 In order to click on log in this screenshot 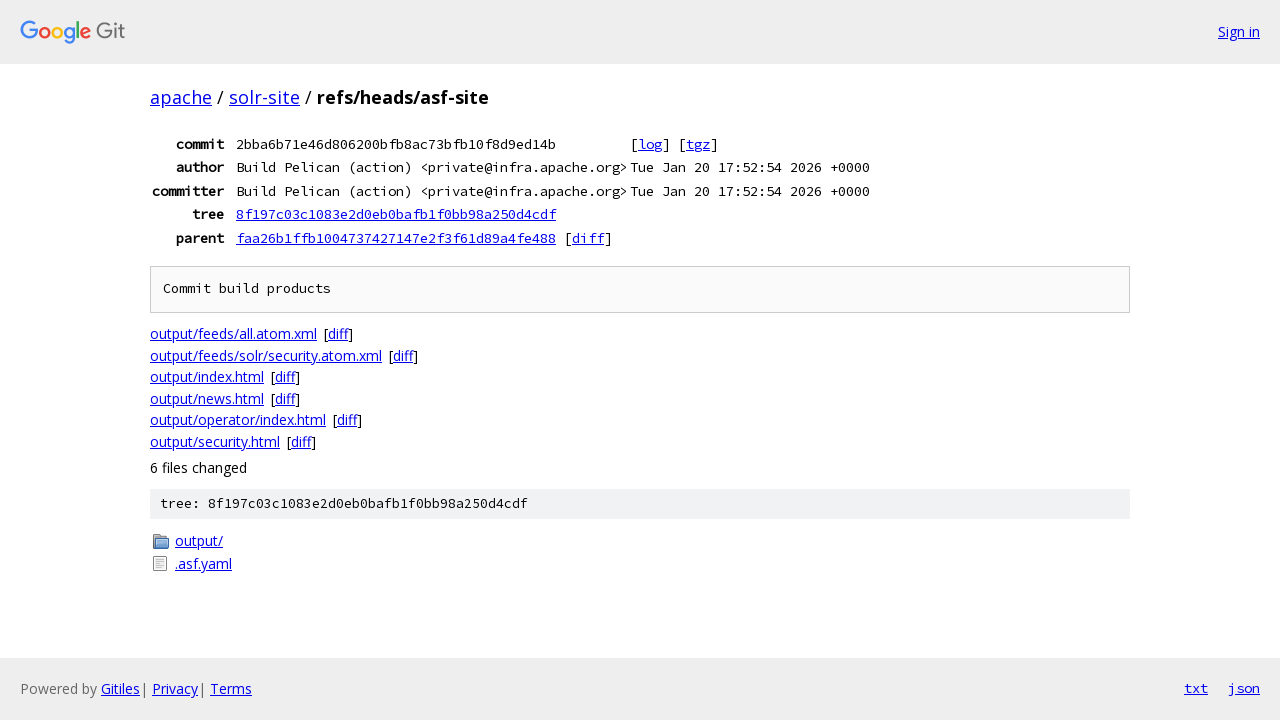, I will do `click(650, 144)`.